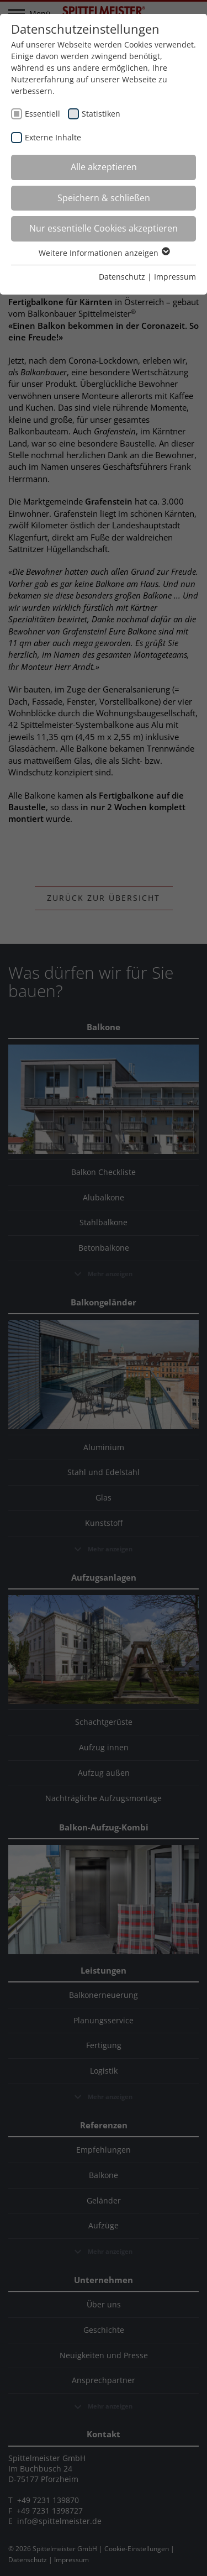 This screenshot has width=207, height=2576. I want to click on Statistiken [checkbox], so click(101, 113).